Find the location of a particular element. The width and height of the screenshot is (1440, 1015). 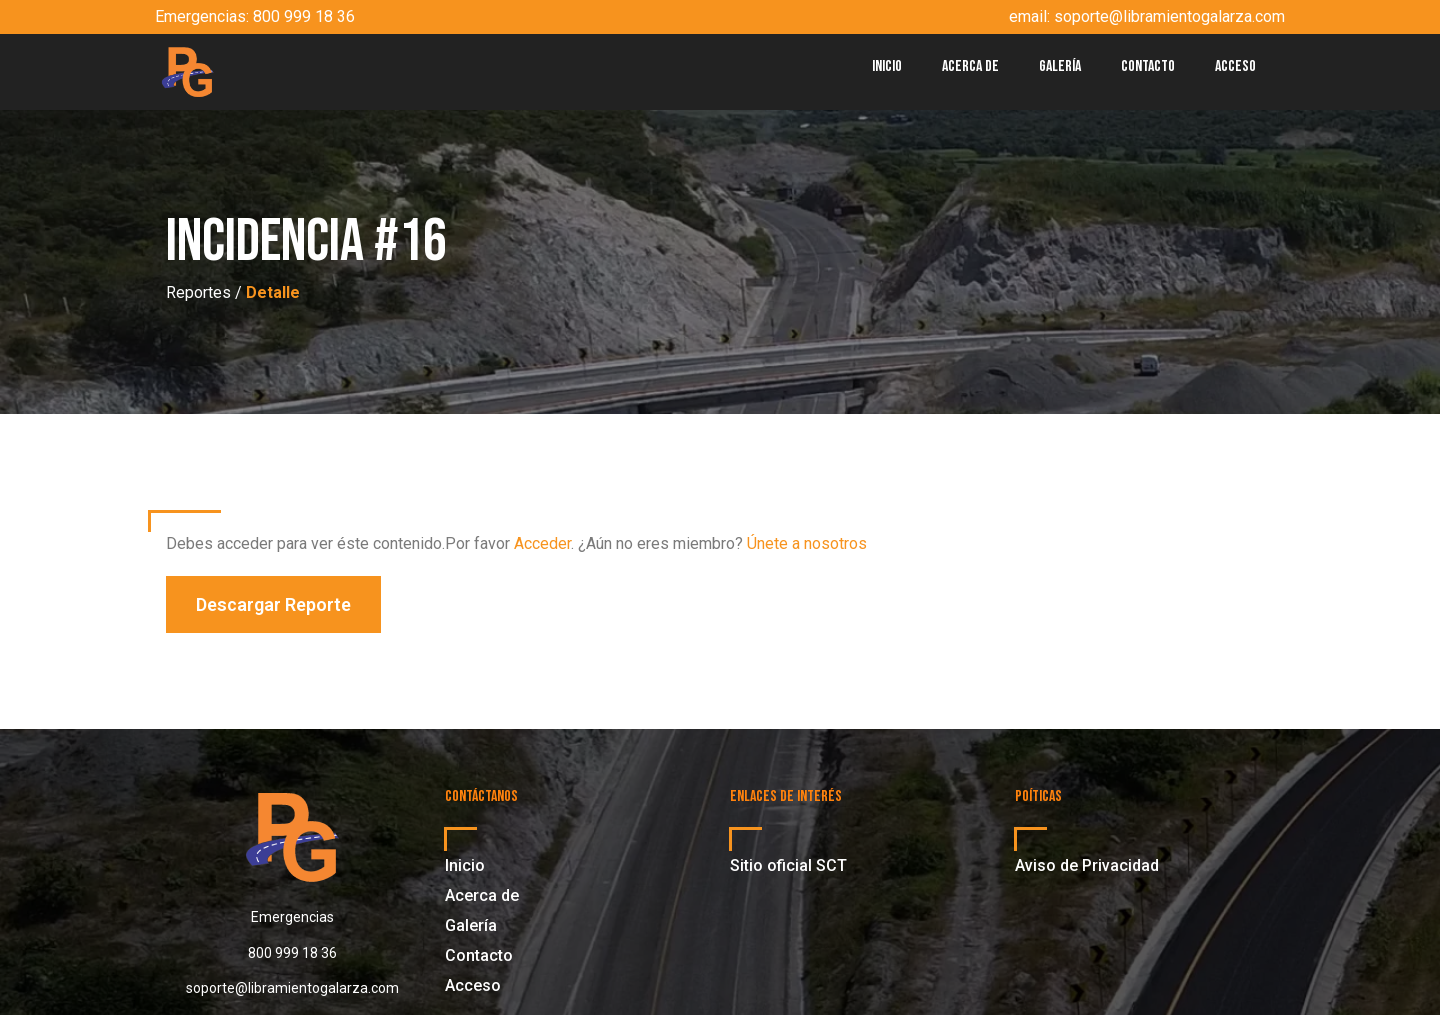

Contacto is located at coordinates (1148, 66).